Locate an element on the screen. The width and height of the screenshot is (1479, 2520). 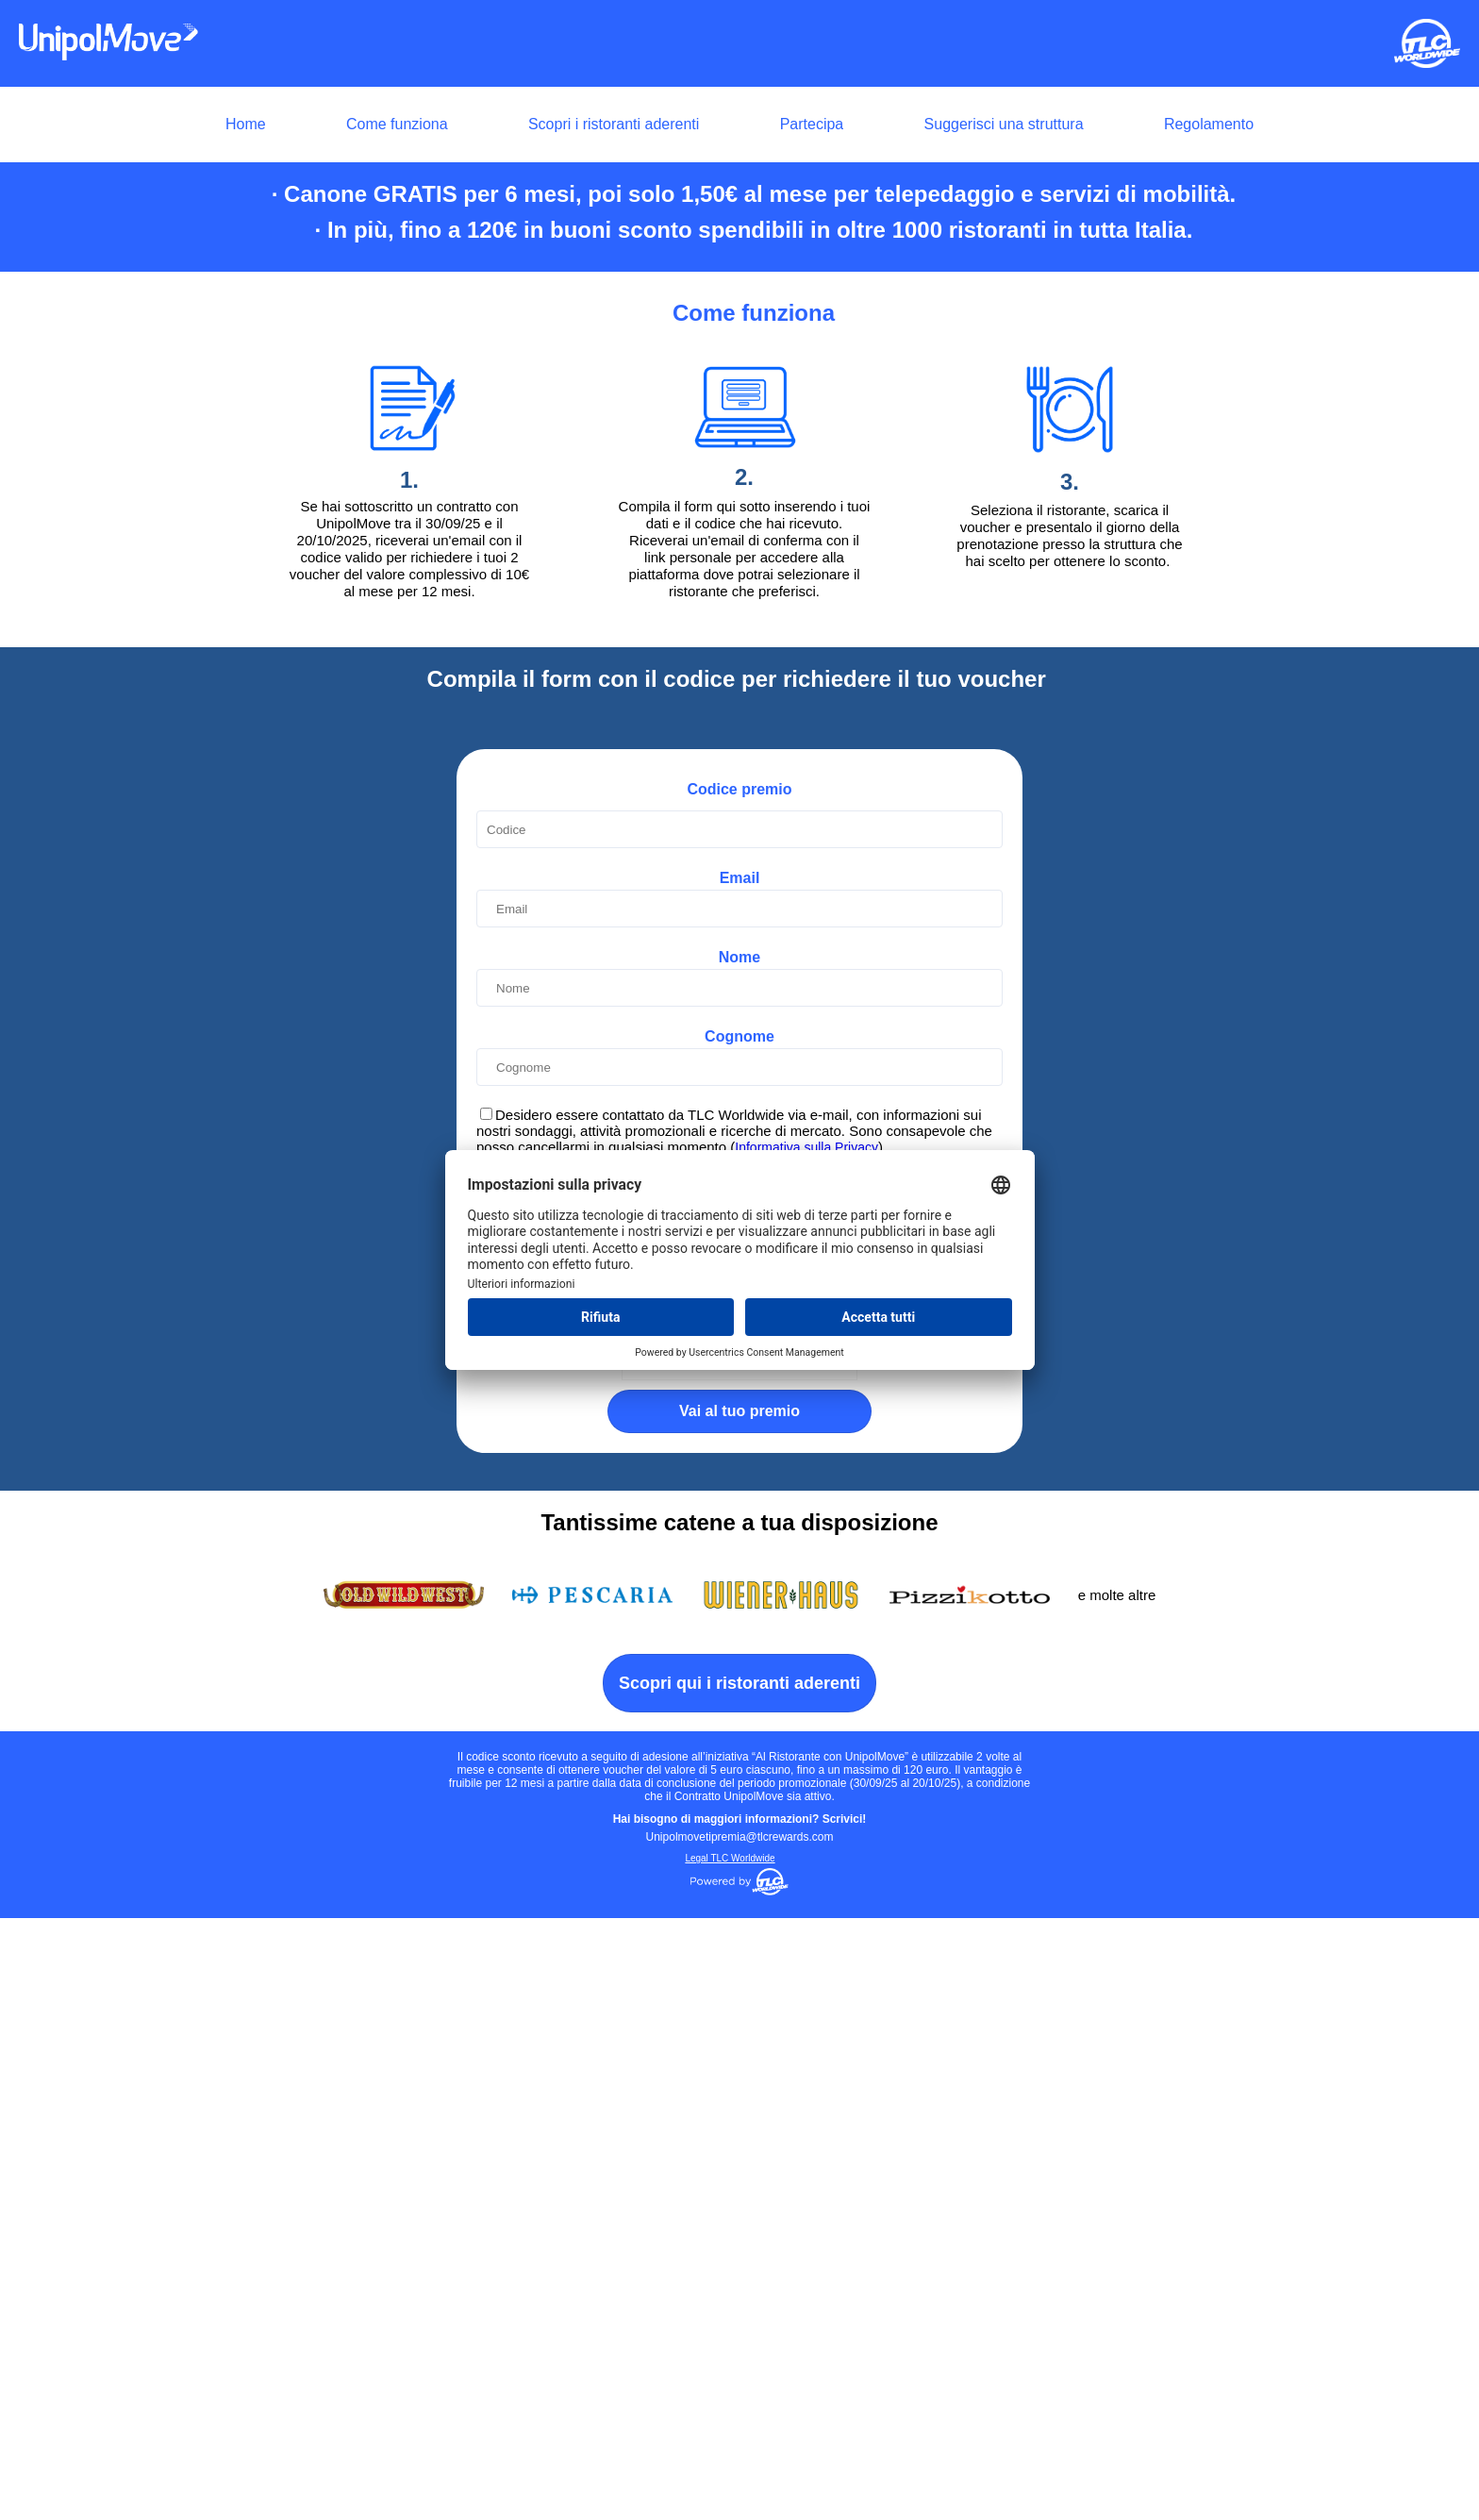
Captcha ⇗ is located at coordinates (810, 1962).